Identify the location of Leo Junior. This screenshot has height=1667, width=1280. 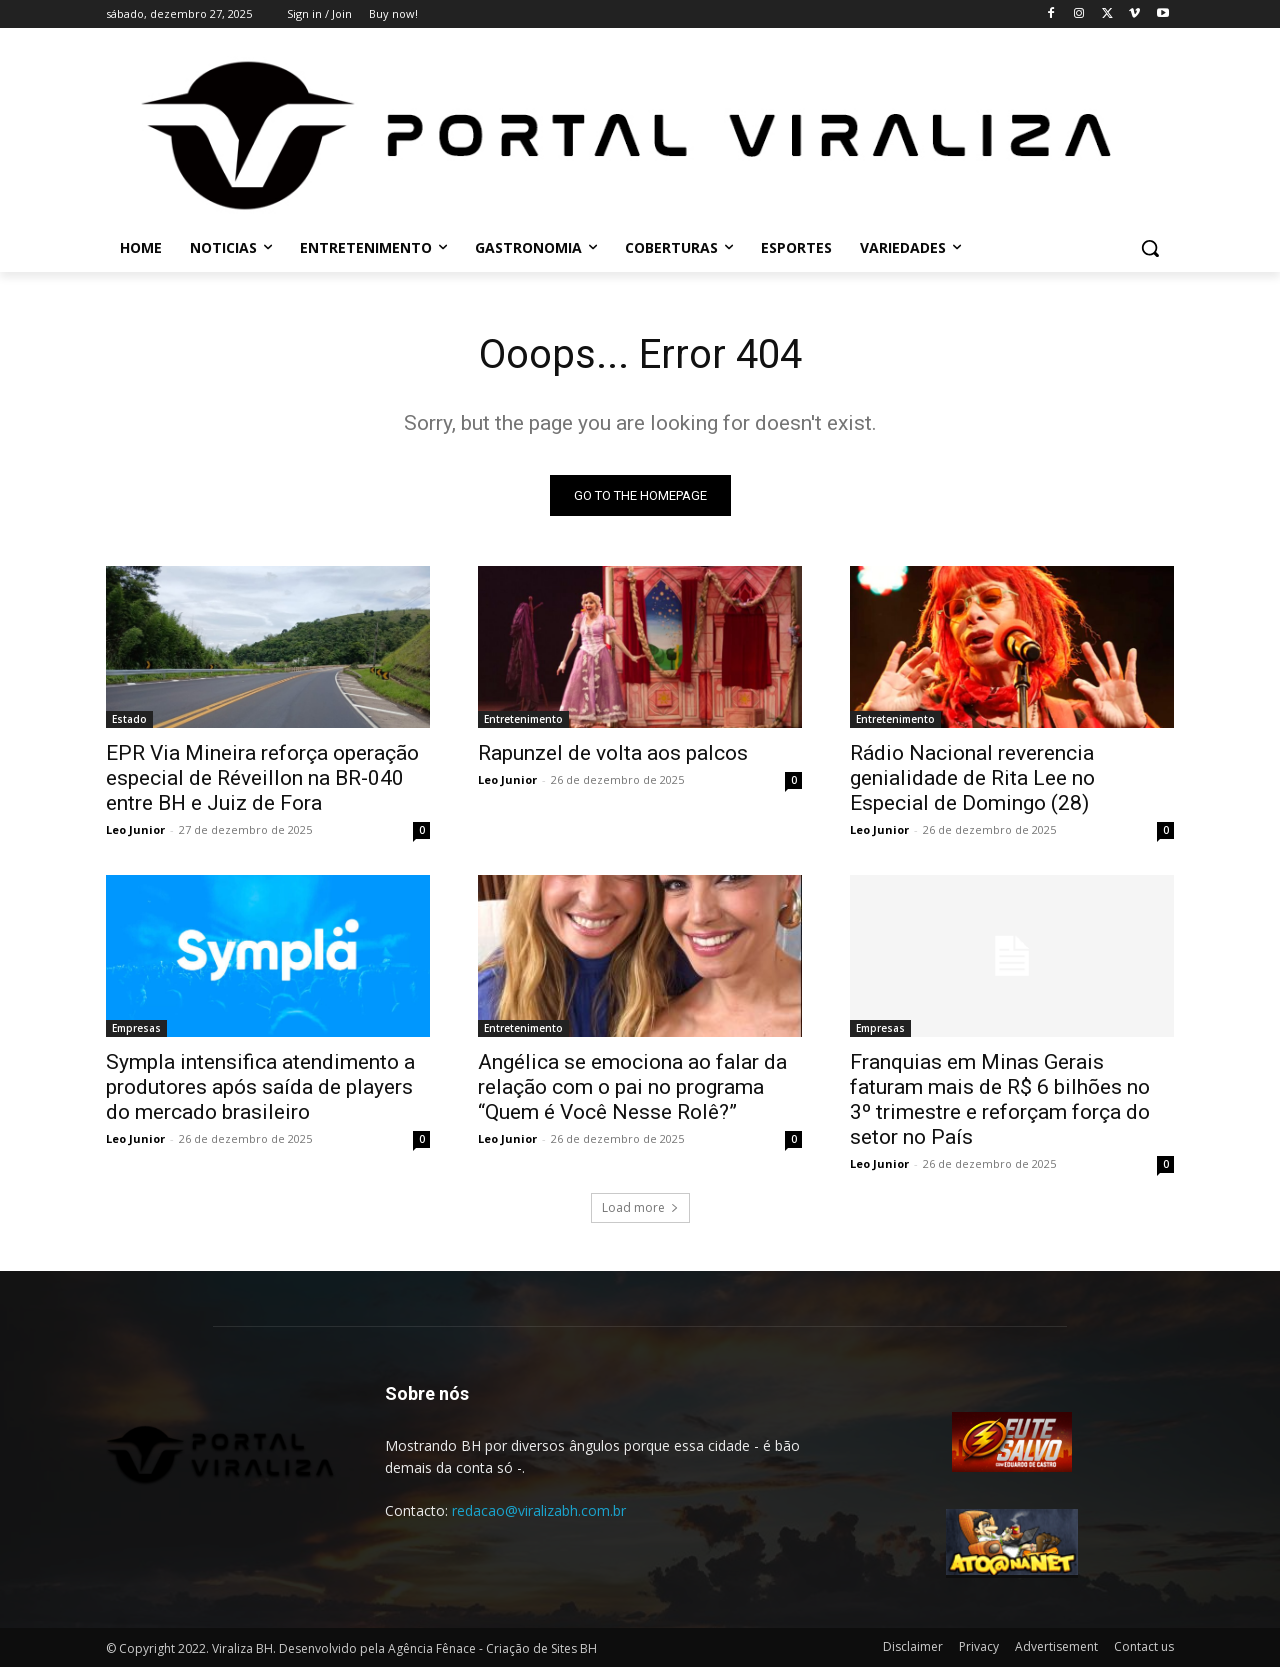
(135, 829).